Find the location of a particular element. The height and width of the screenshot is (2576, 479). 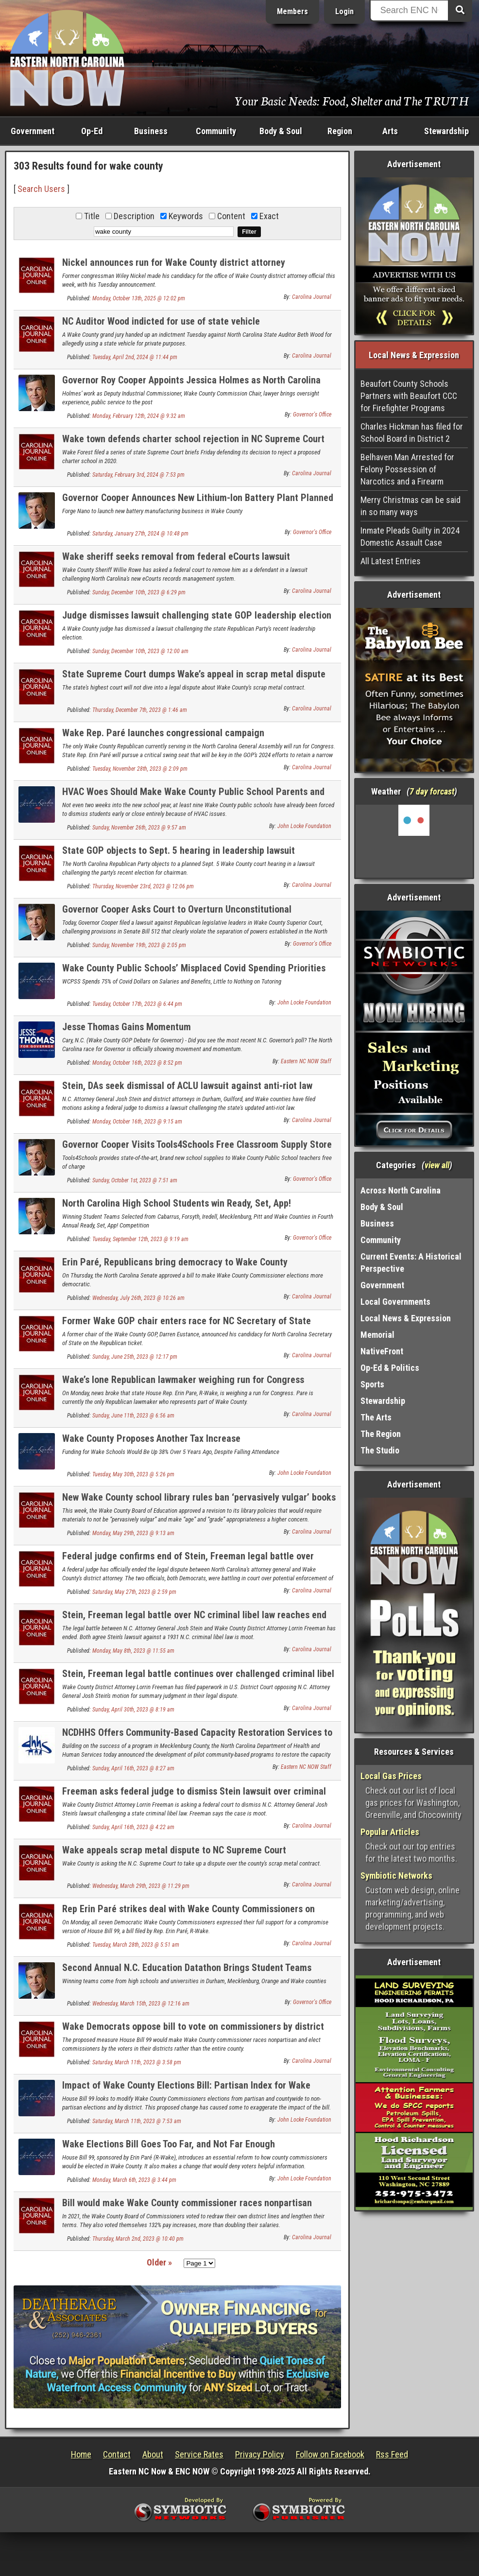

Sunday, December 10th, 2023 @ 12:00 am is located at coordinates (140, 651).